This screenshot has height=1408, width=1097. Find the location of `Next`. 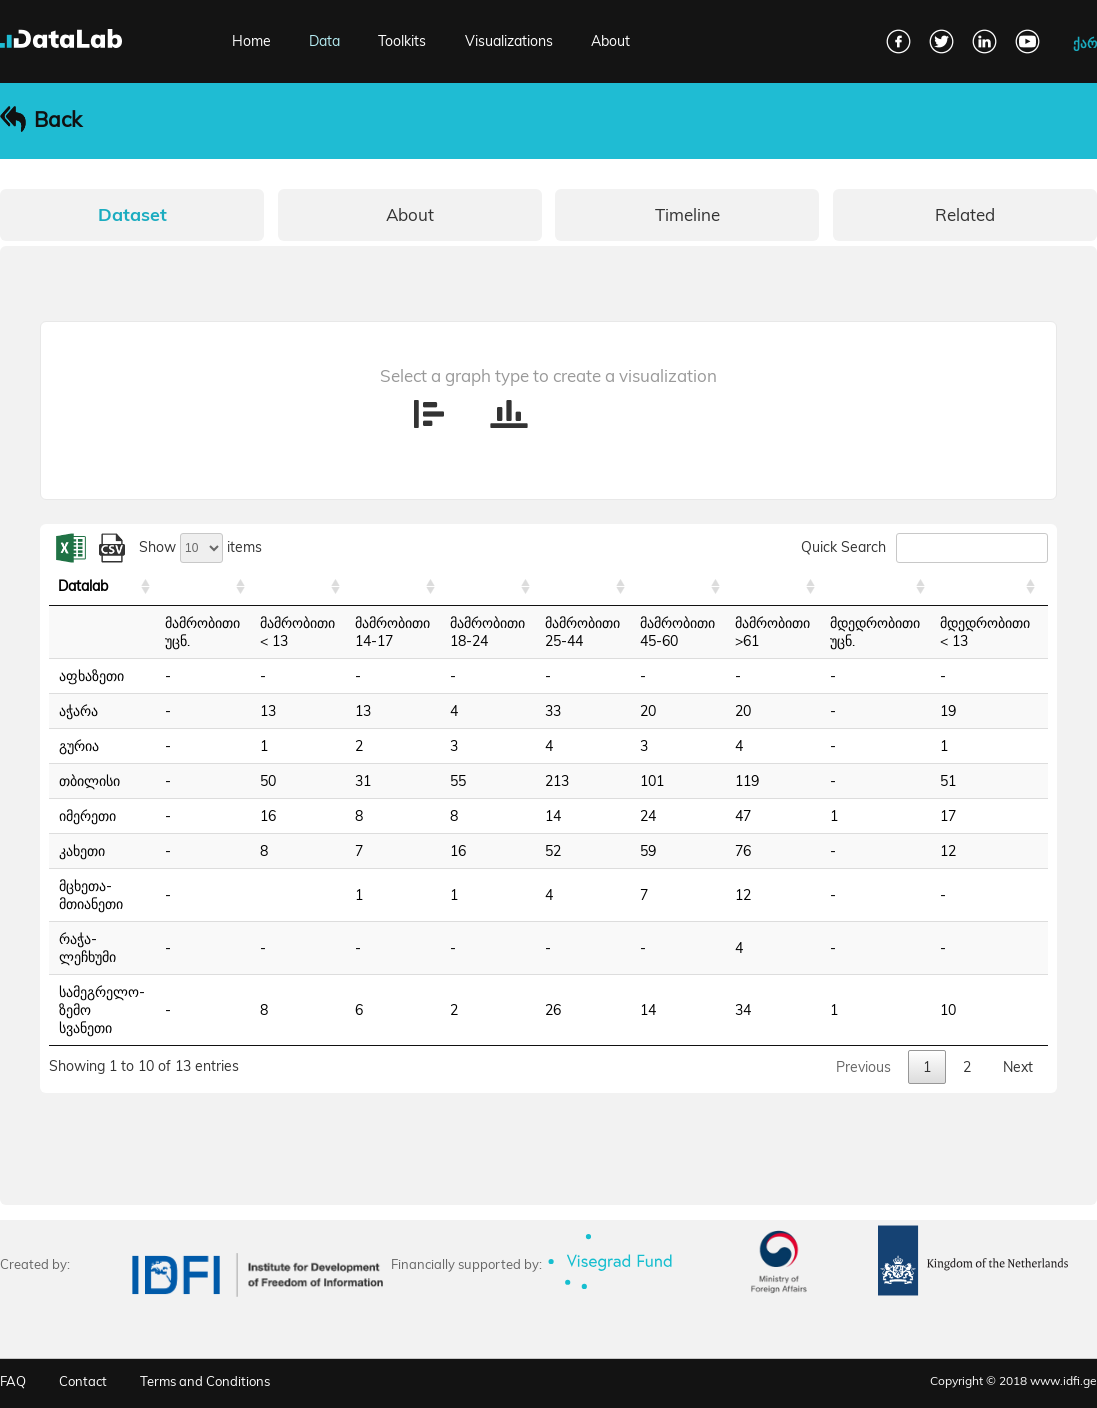

Next is located at coordinates (1018, 1067).